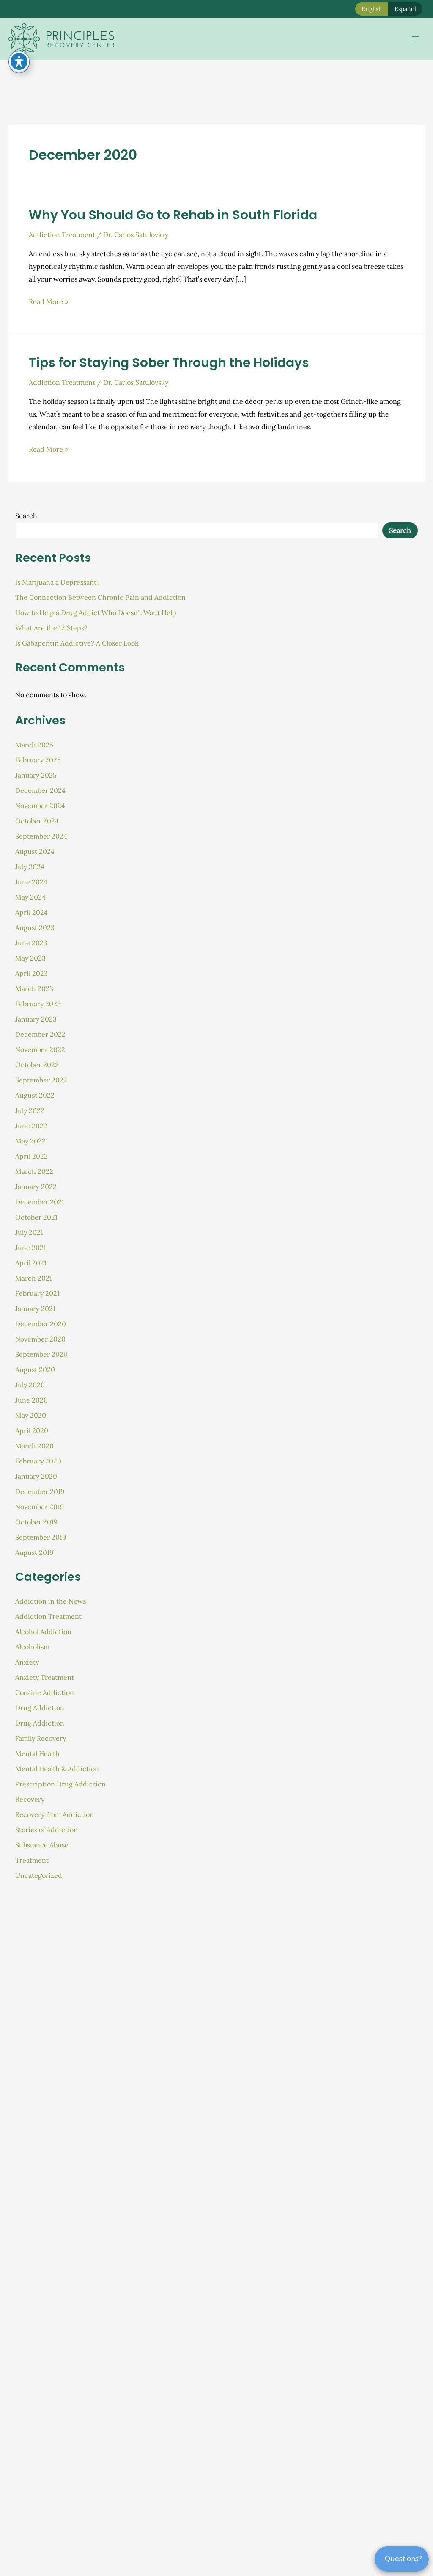  Describe the element at coordinates (100, 597) in the screenshot. I see `The Connection Between Chronic Pain and Addiction` at that location.